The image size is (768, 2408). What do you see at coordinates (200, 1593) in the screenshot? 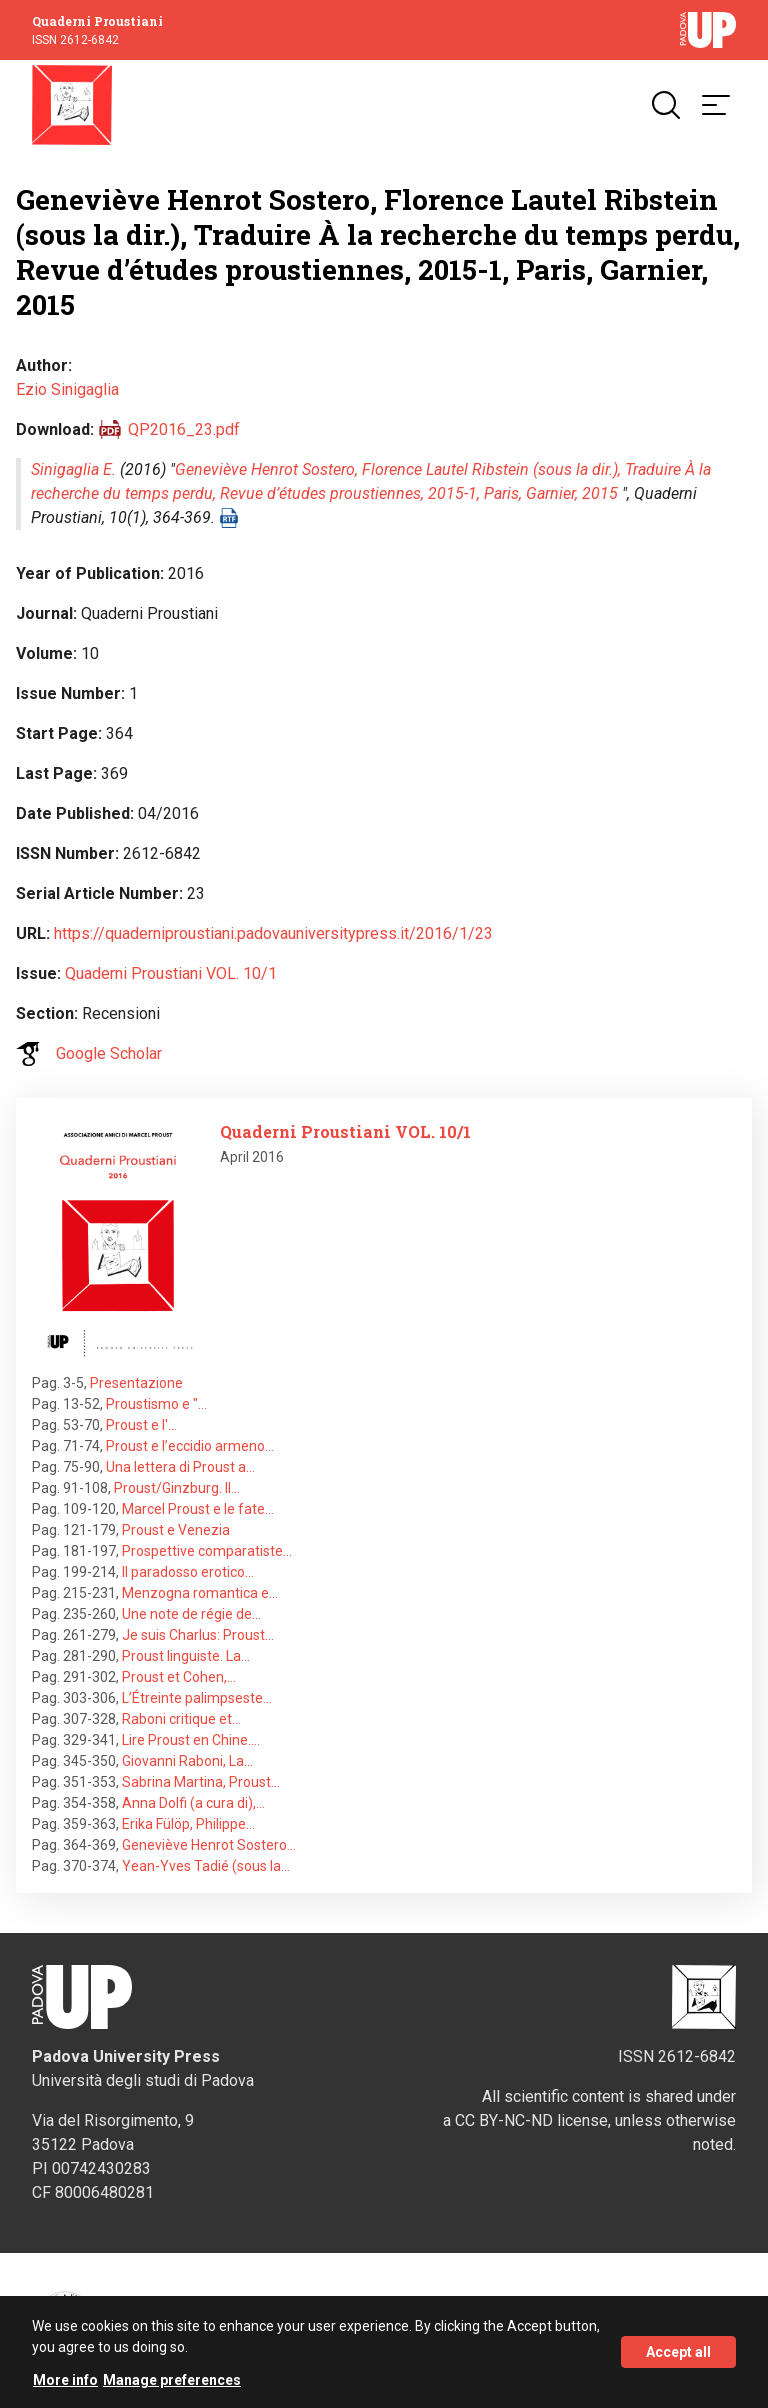
I see `Menzogna romantica e…` at bounding box center [200, 1593].